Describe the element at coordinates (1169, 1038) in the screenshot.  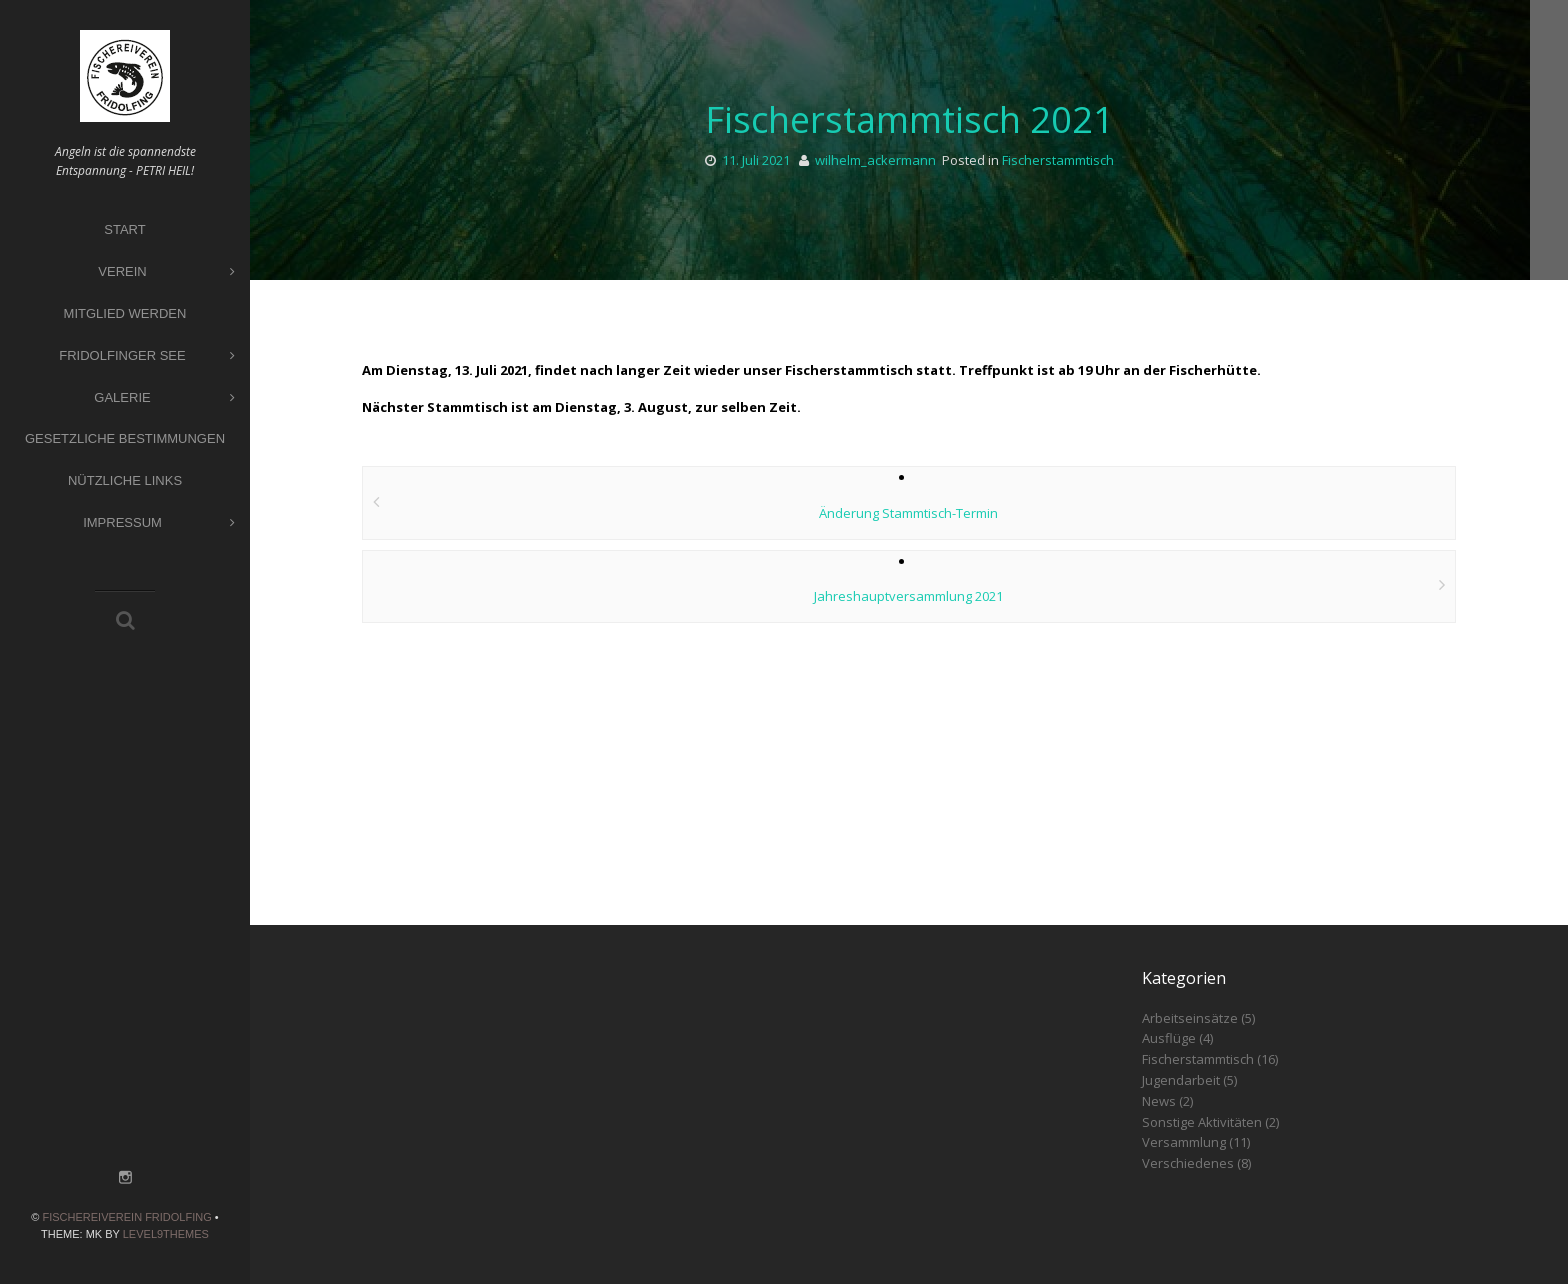
I see `Ausflüge` at that location.